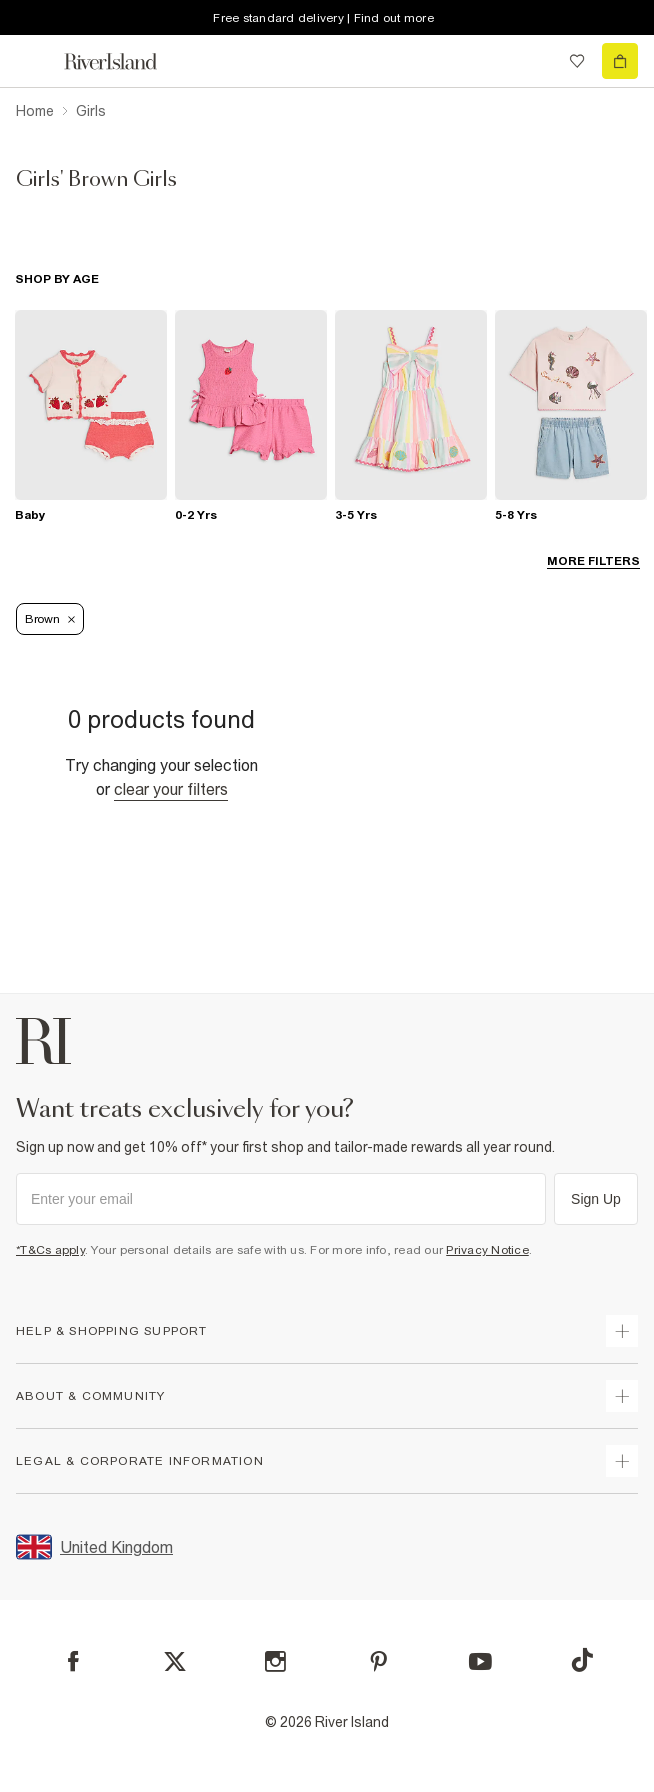  I want to click on Privacy Notice, so click(487, 1250).